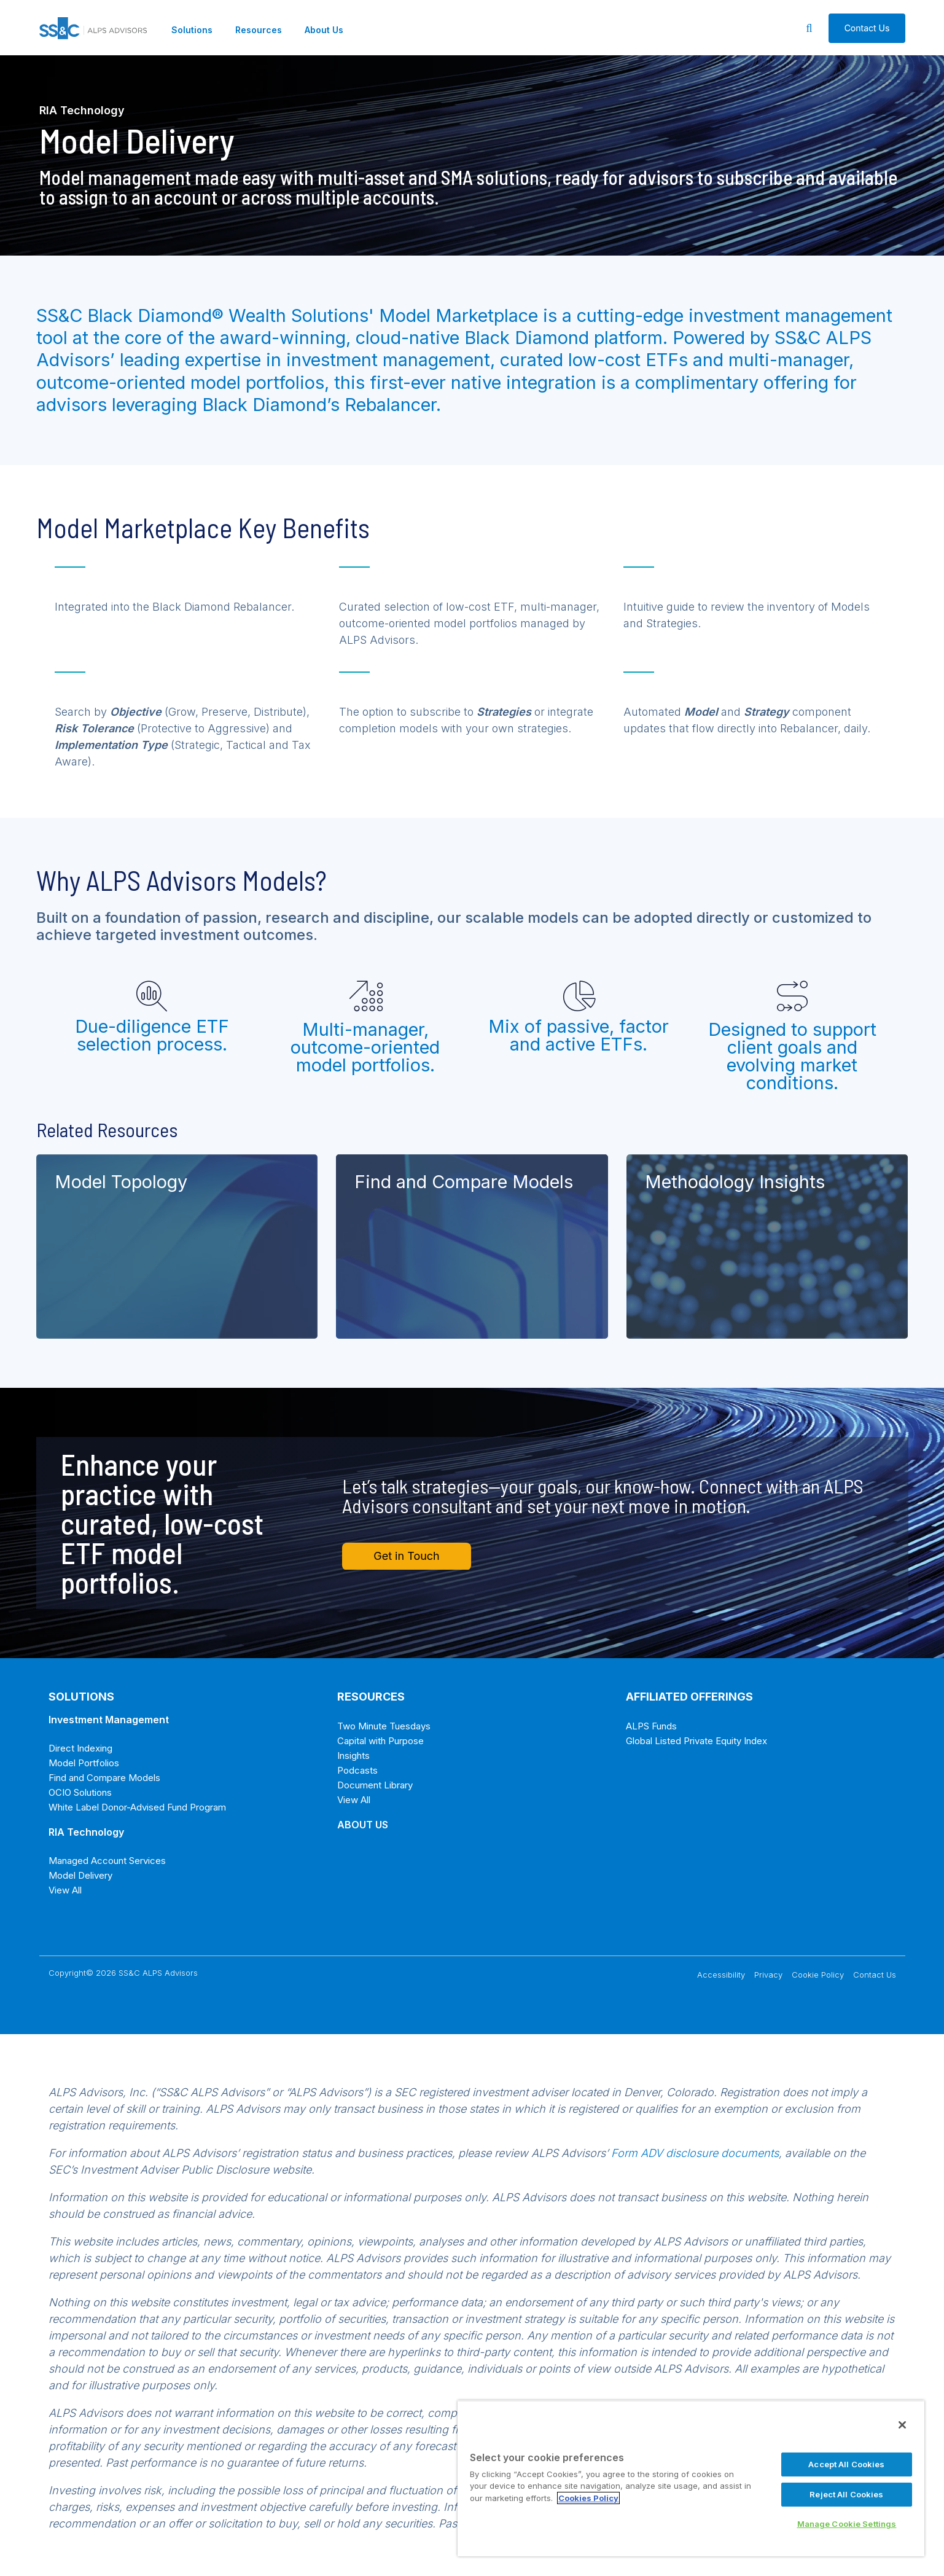 The image size is (944, 2576). Describe the element at coordinates (902, 2424) in the screenshot. I see `[Close]` at that location.